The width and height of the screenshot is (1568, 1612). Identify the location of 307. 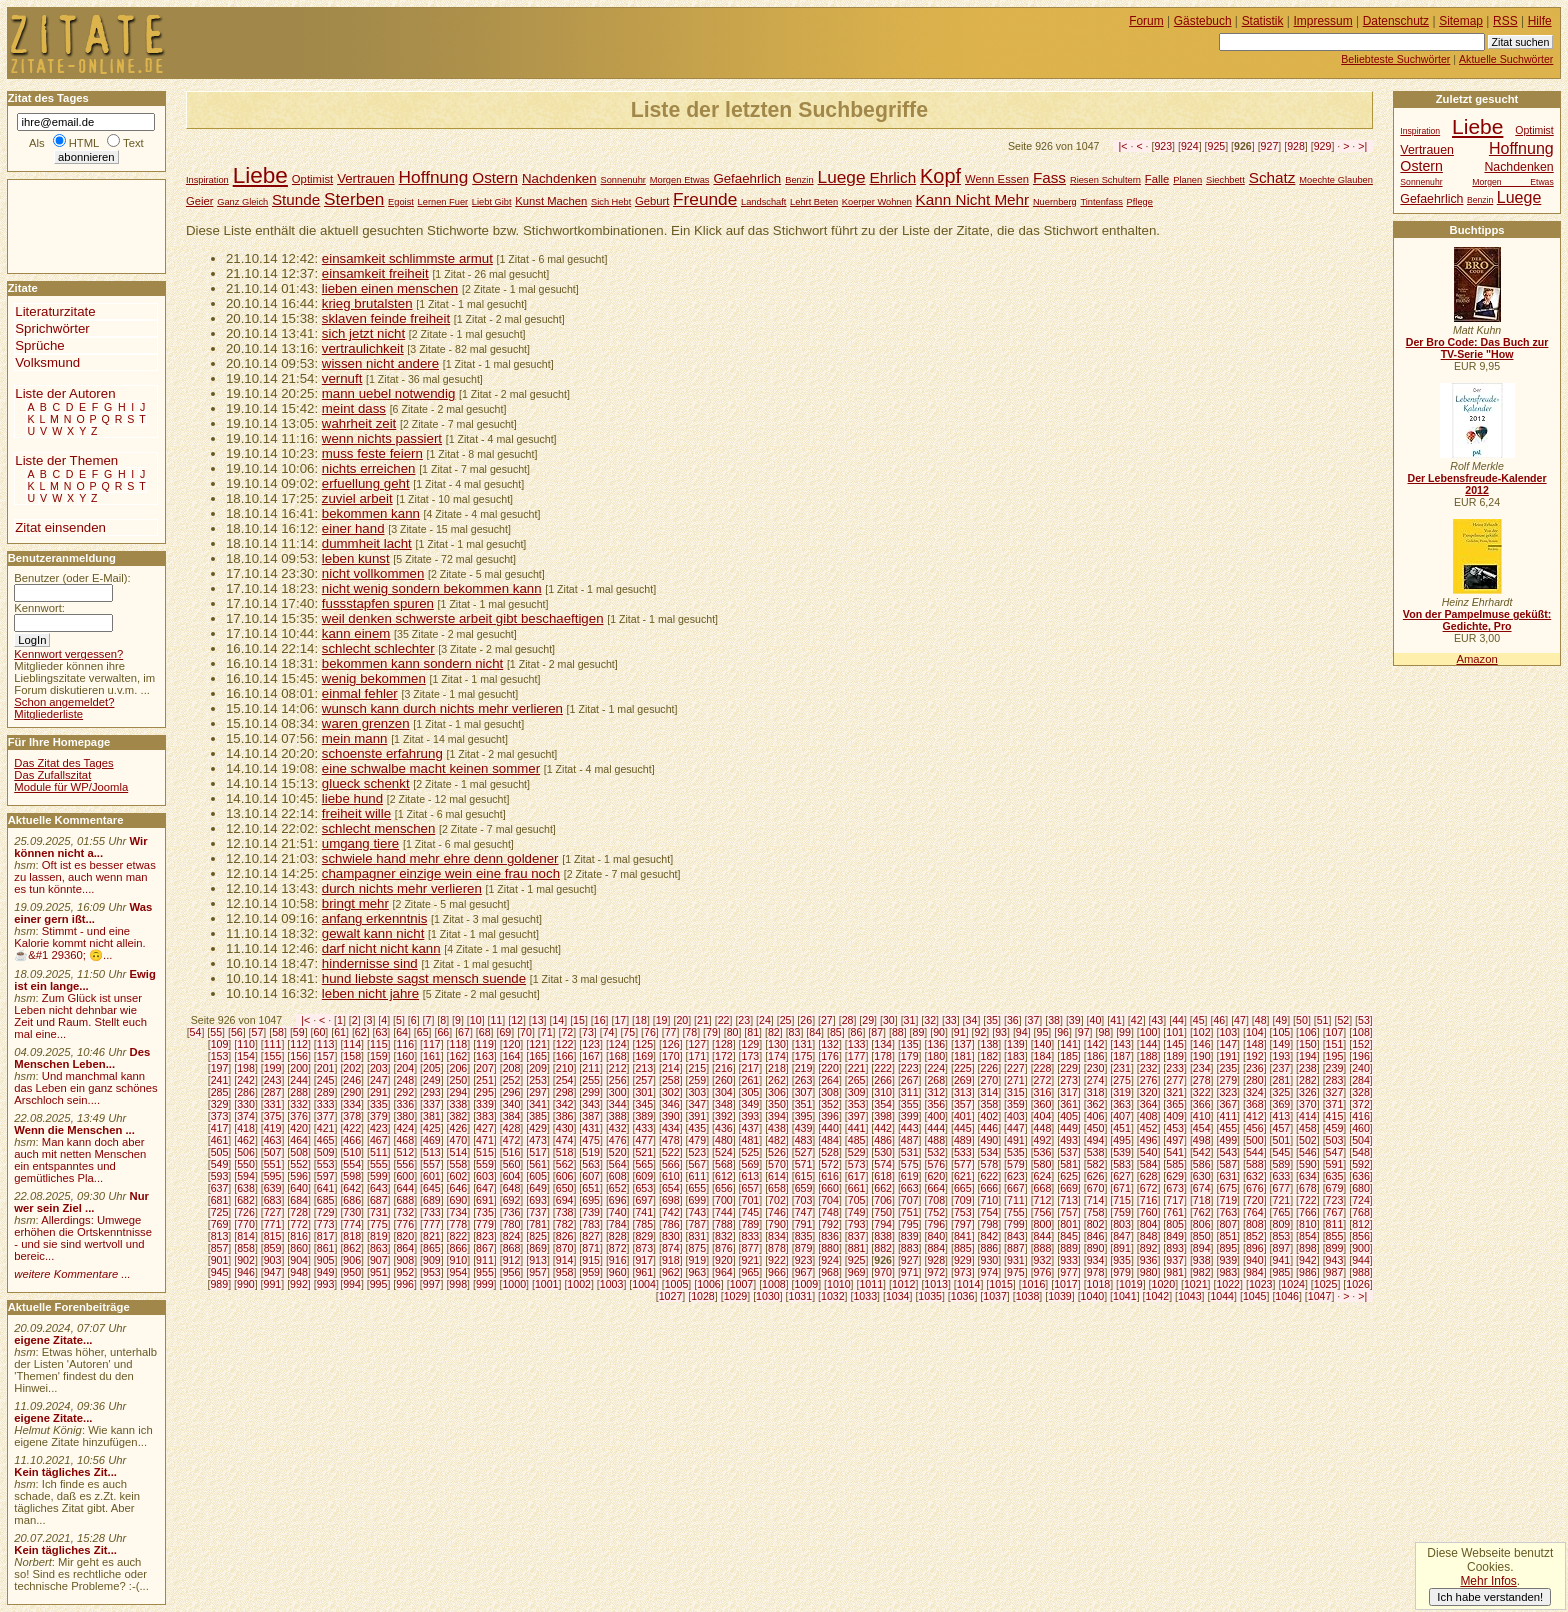
(804, 1092).